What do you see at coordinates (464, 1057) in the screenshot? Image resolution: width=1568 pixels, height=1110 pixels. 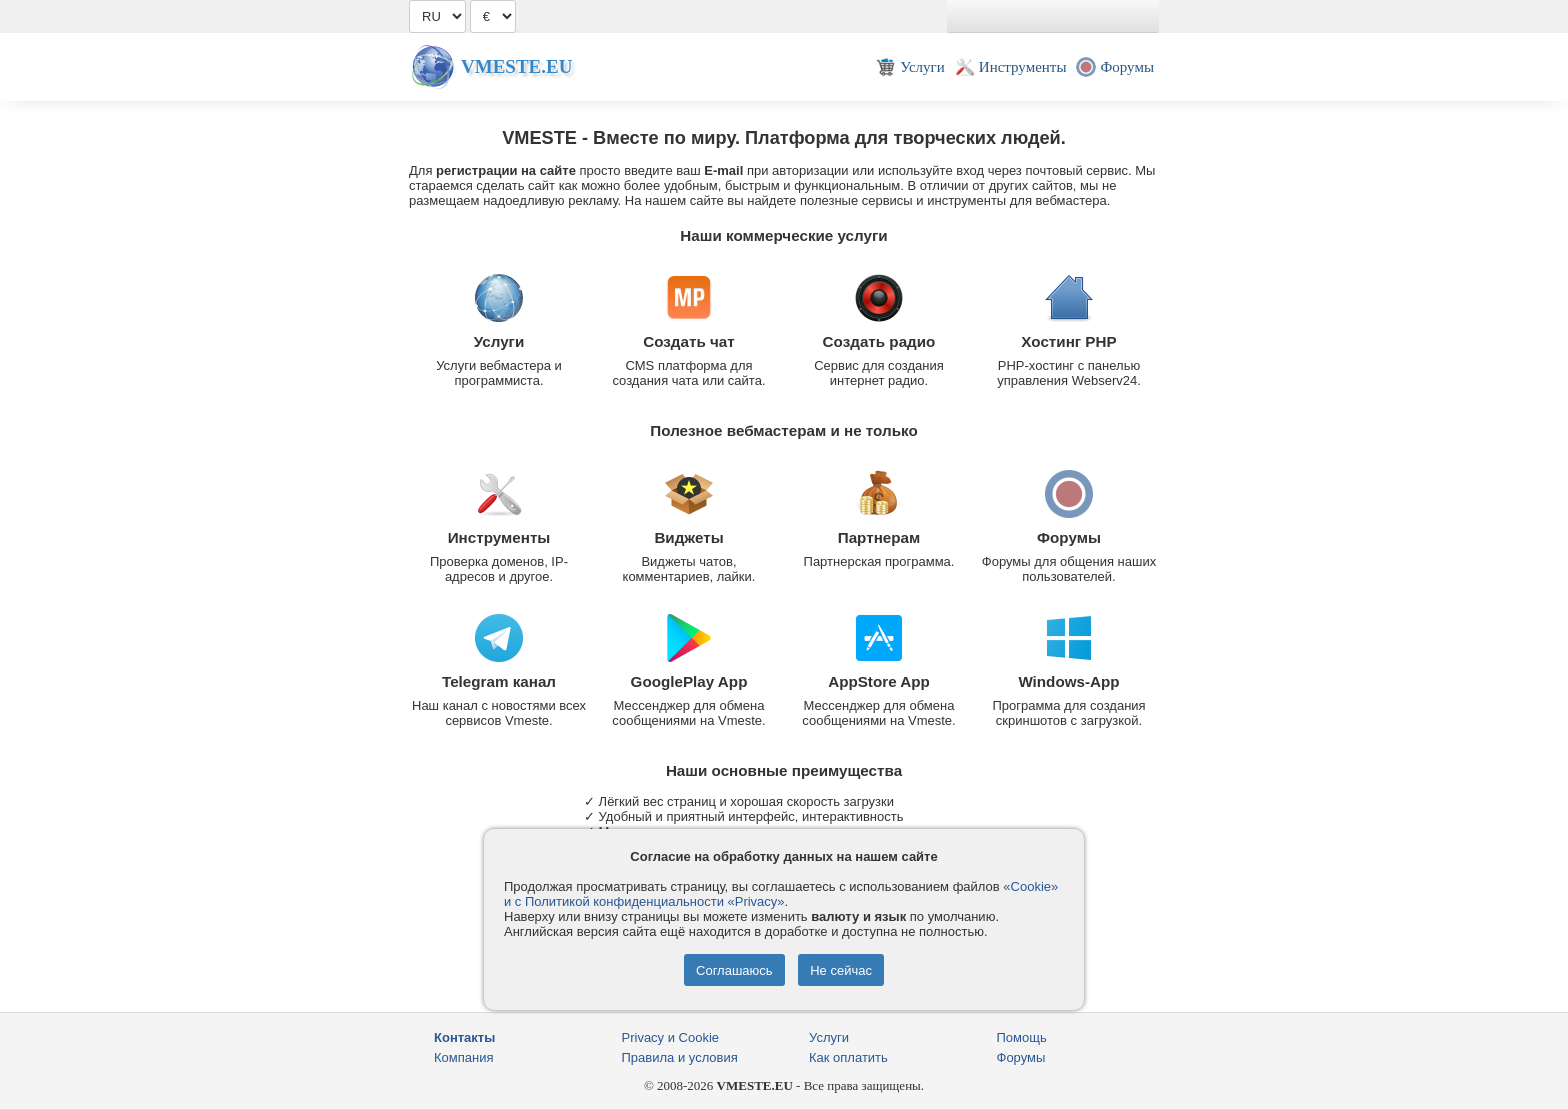 I see `Компания` at bounding box center [464, 1057].